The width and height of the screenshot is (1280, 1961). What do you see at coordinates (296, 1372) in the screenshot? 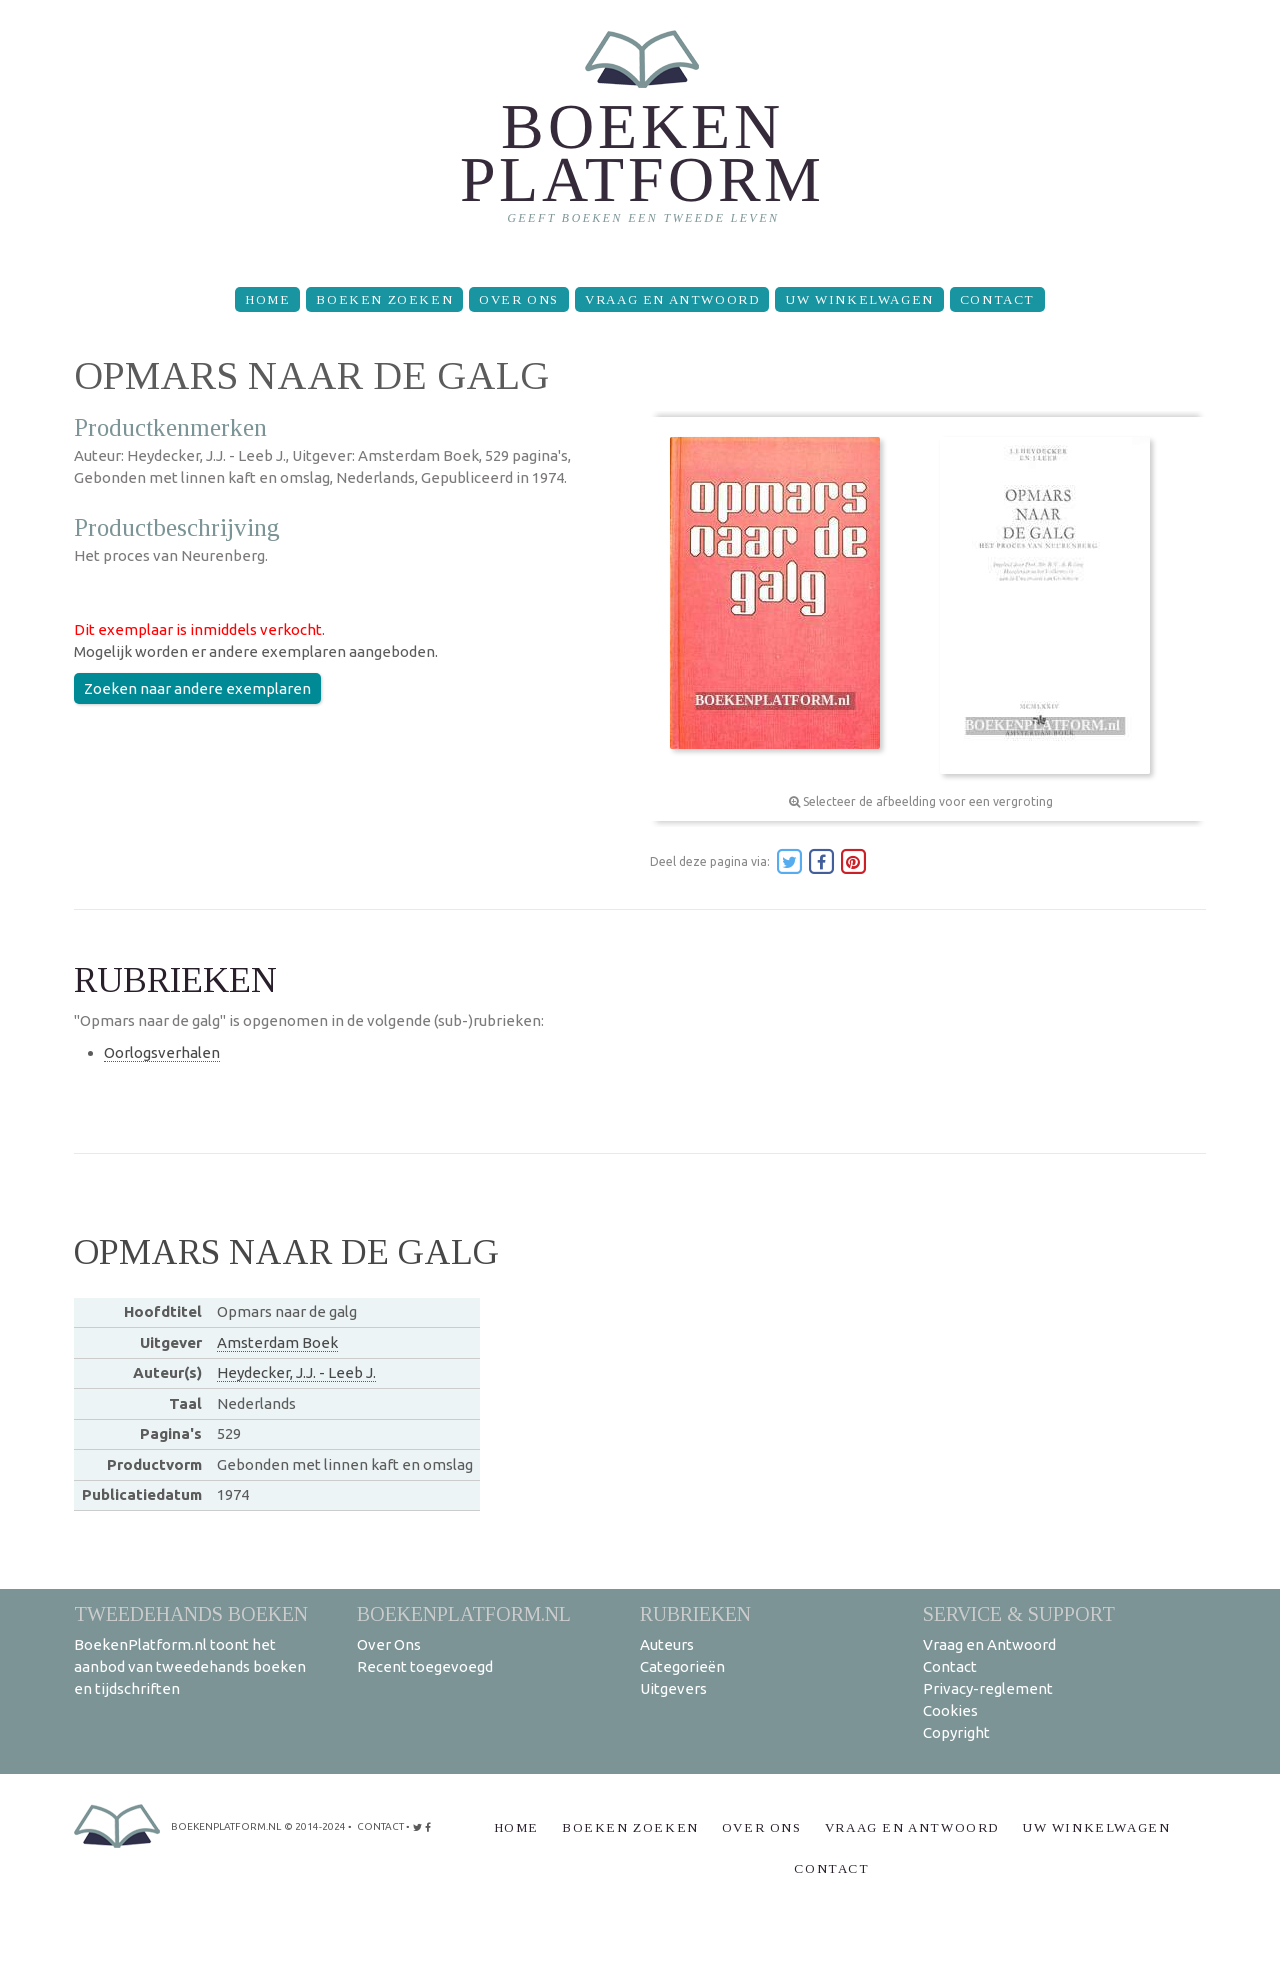
I see `Heydecker, J.J. - Leeb J.` at bounding box center [296, 1372].